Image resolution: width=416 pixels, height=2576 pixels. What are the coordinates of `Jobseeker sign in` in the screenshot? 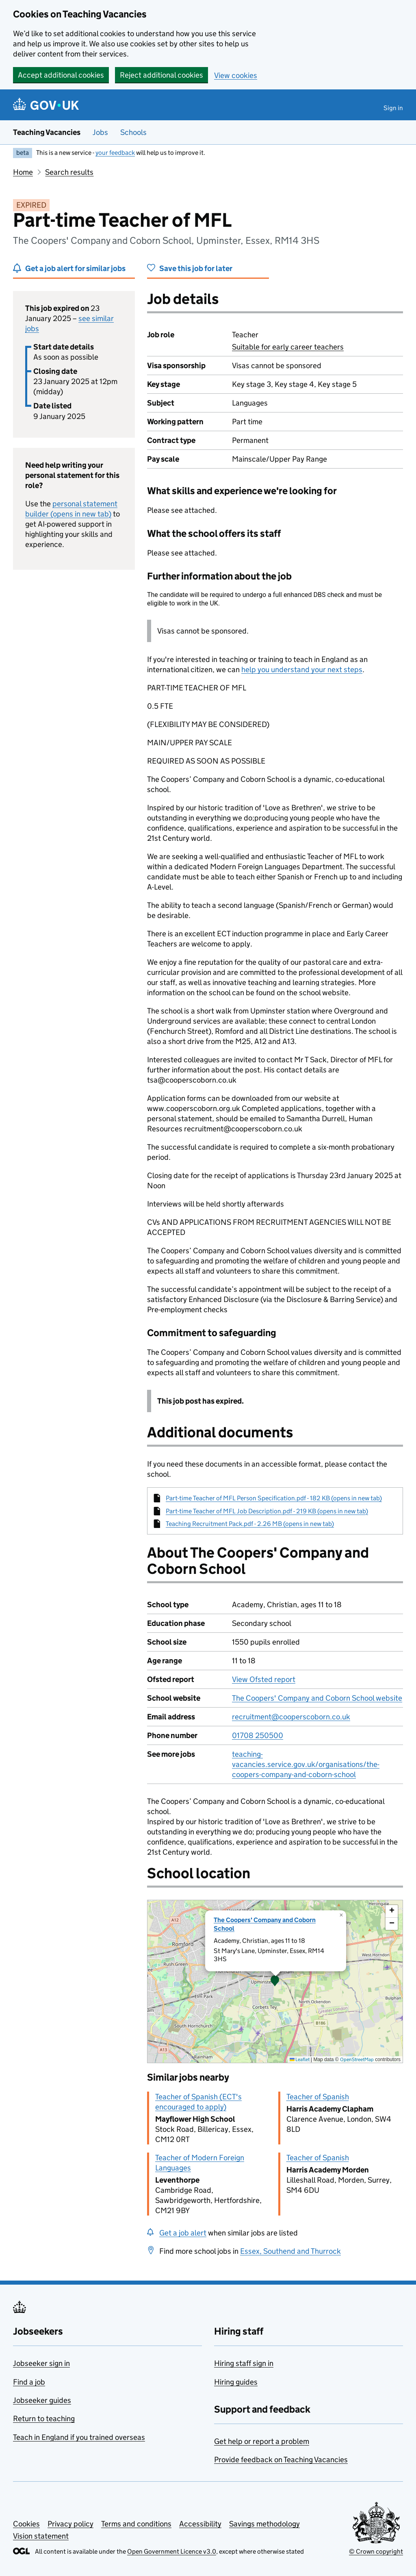 It's located at (41, 2363).